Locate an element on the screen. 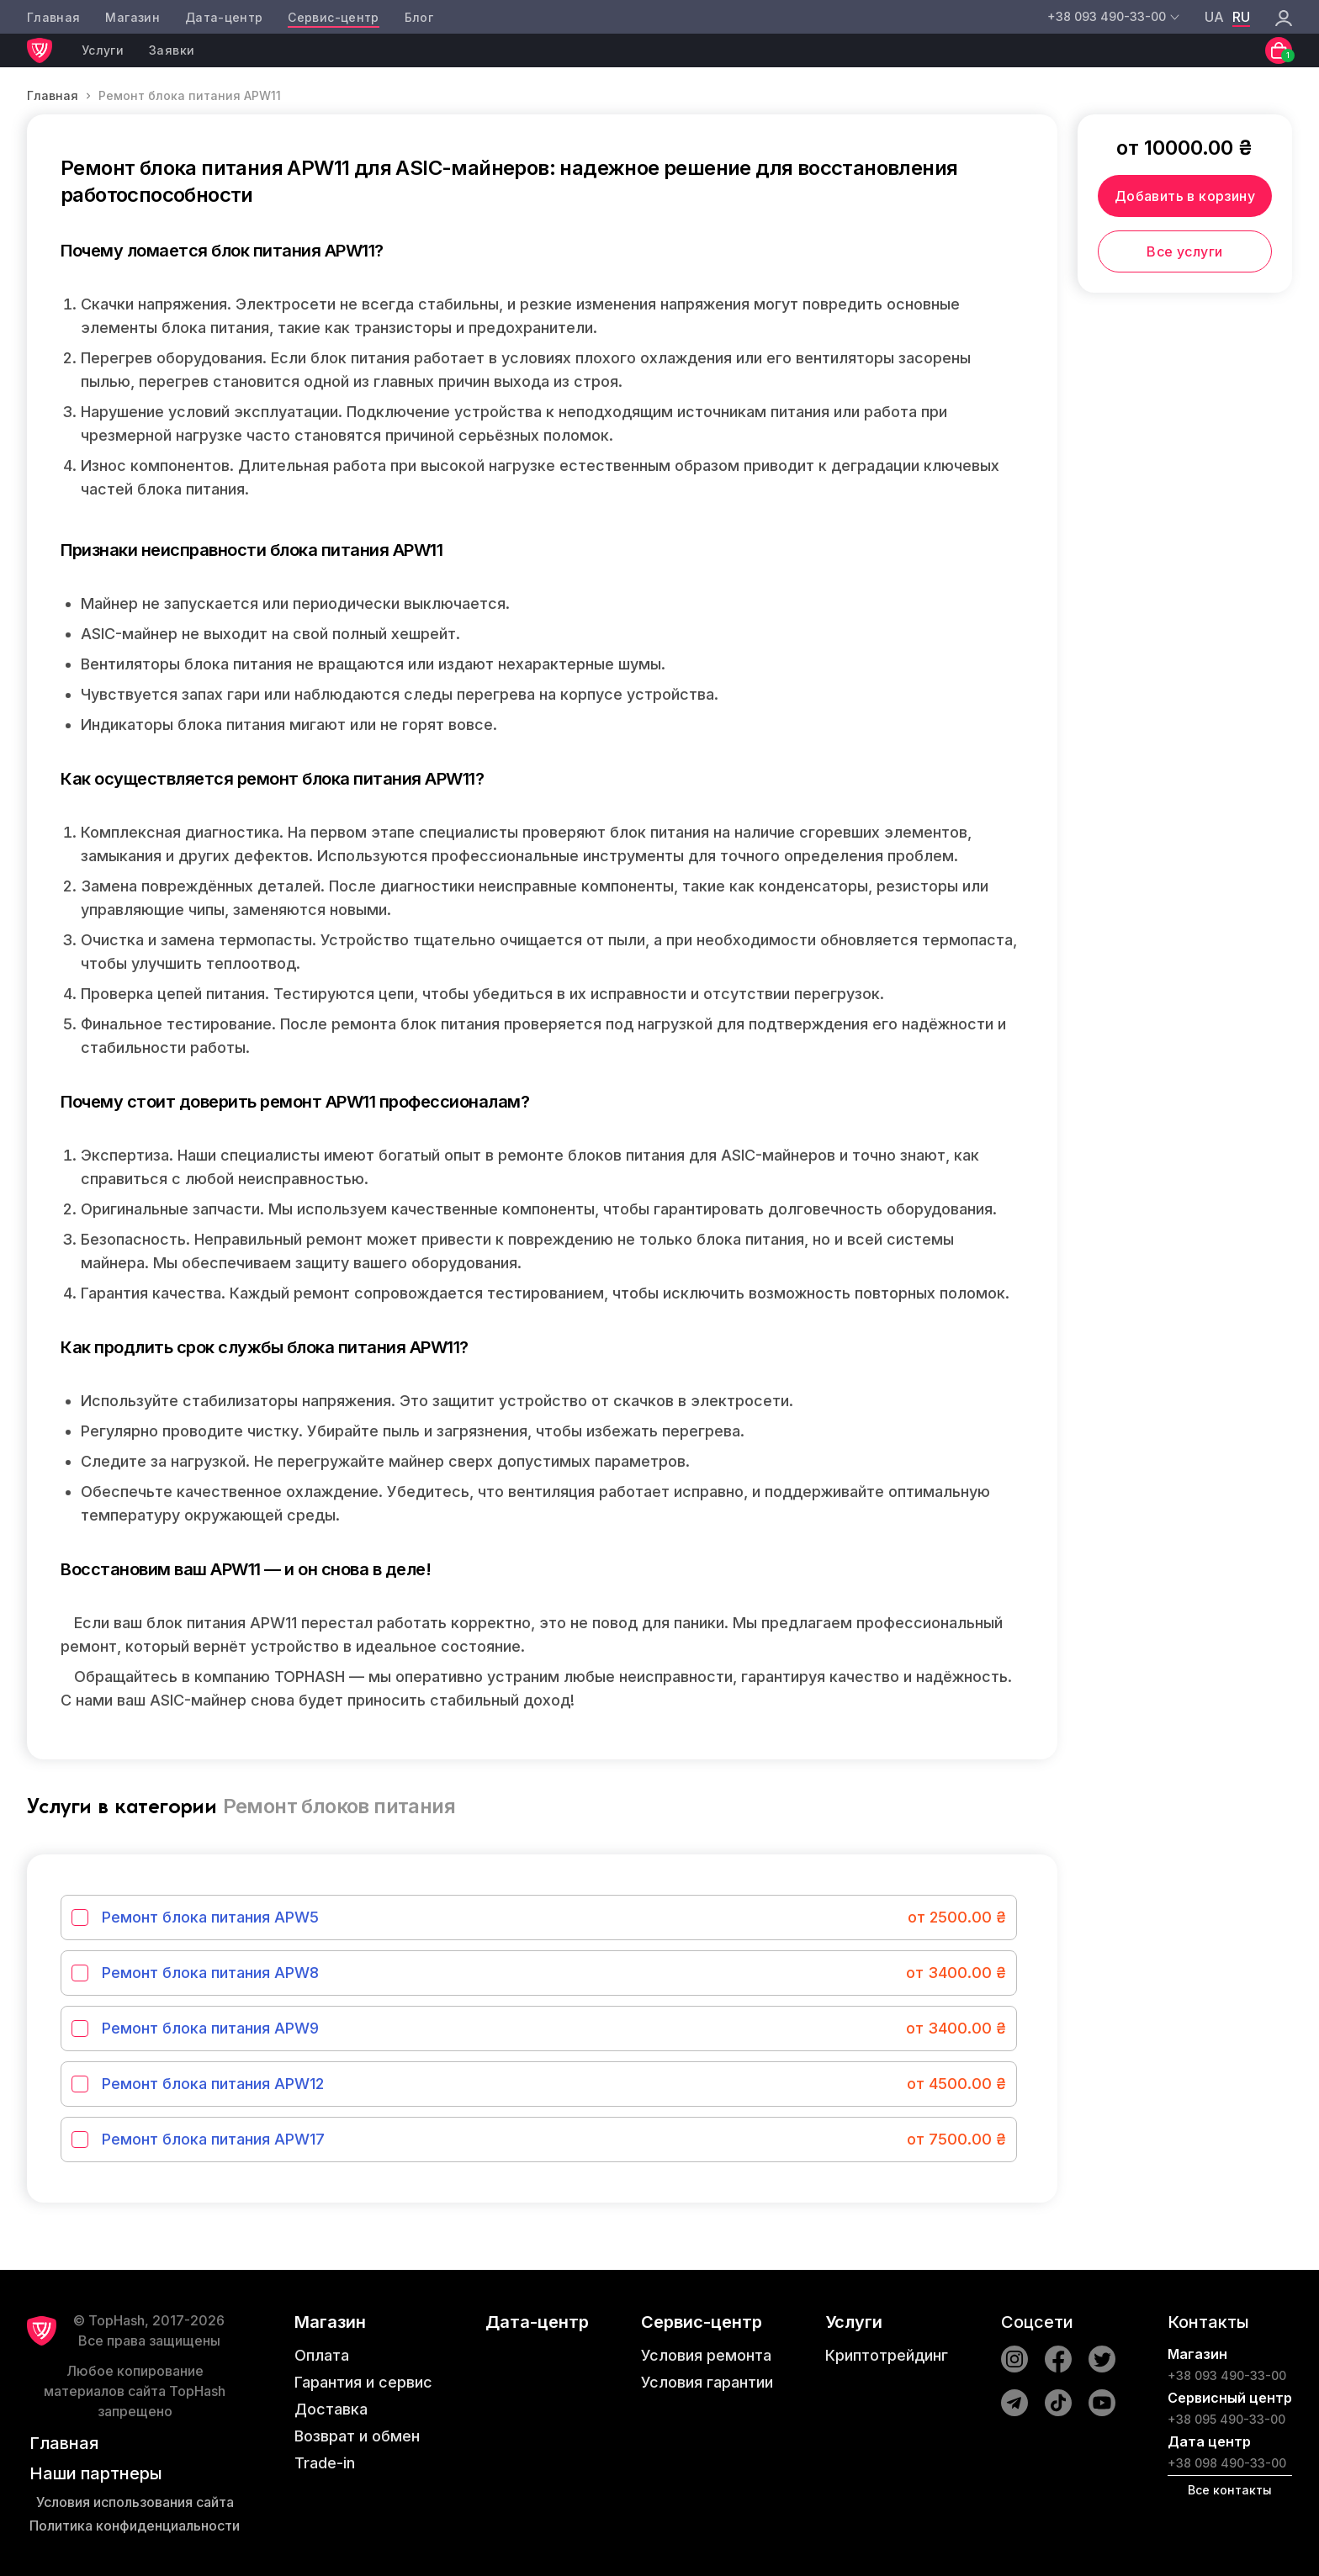 The image size is (1319, 2576). Возврат и обмен is located at coordinates (357, 2436).